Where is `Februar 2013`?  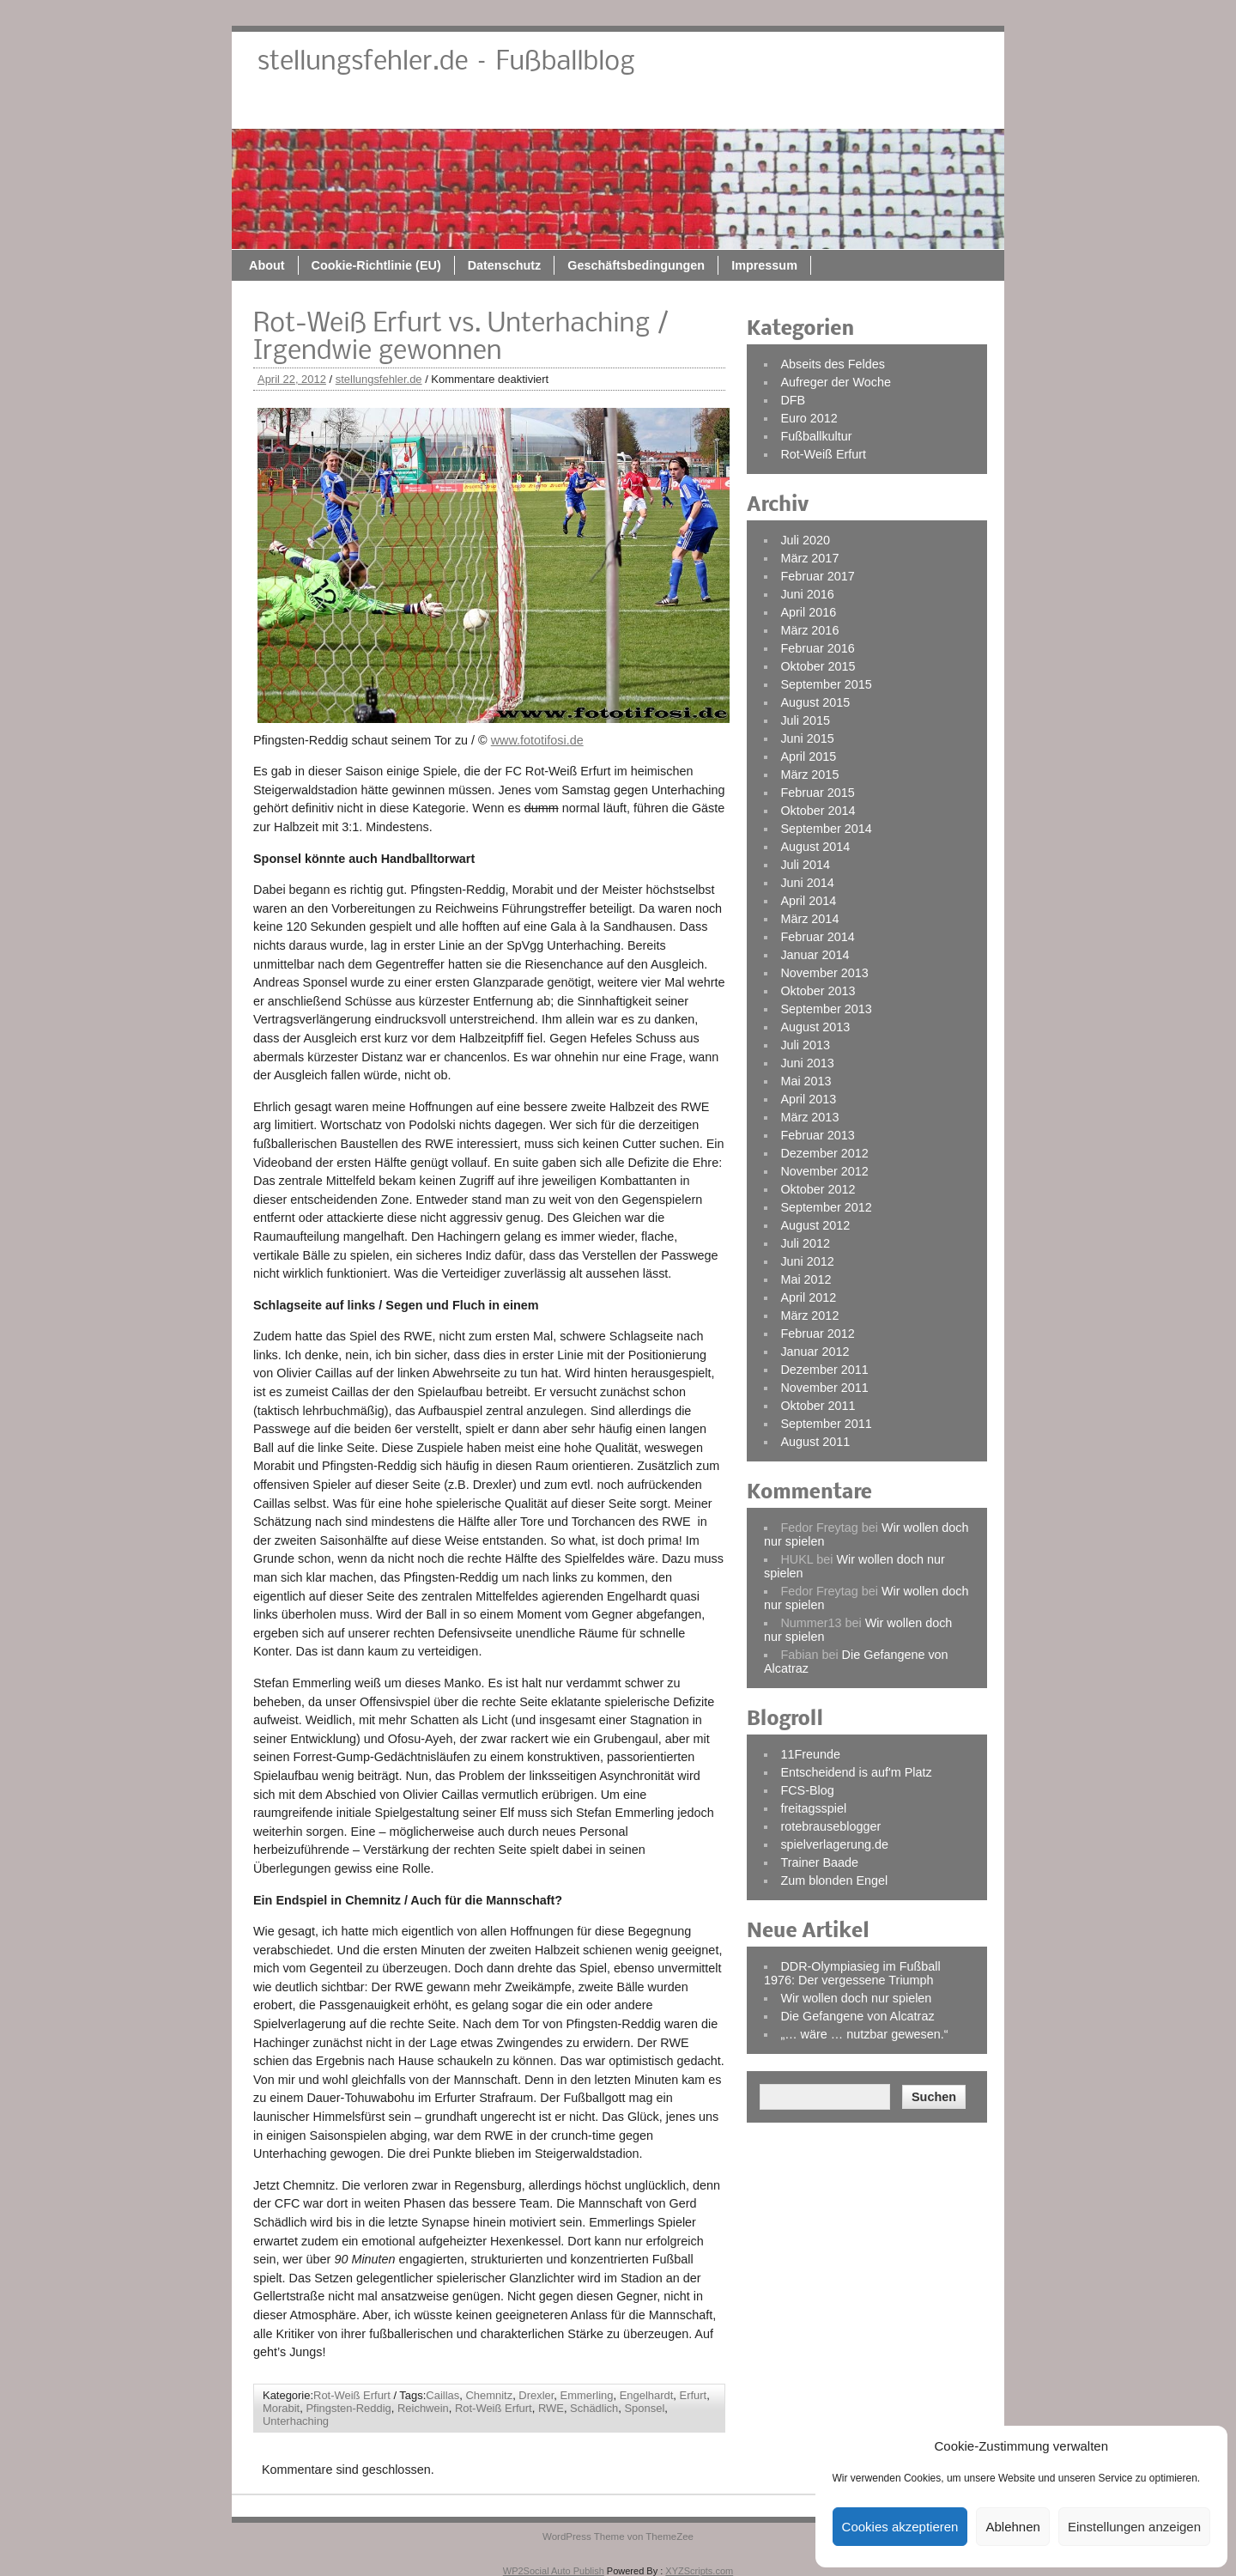
Februar 2013 is located at coordinates (817, 1135).